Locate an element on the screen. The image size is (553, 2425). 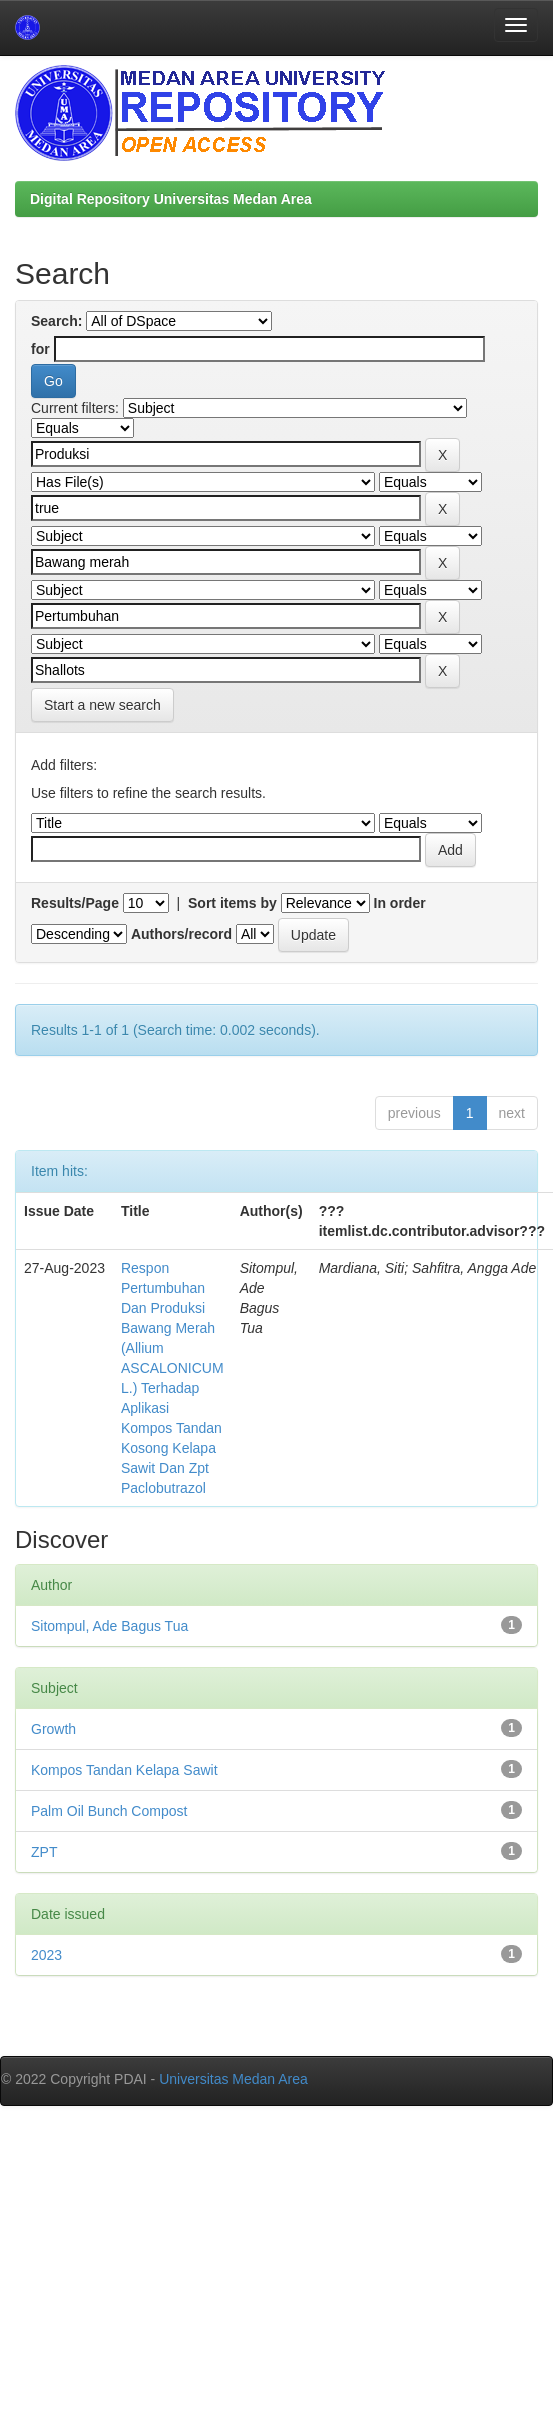
ZPT is located at coordinates (44, 1852).